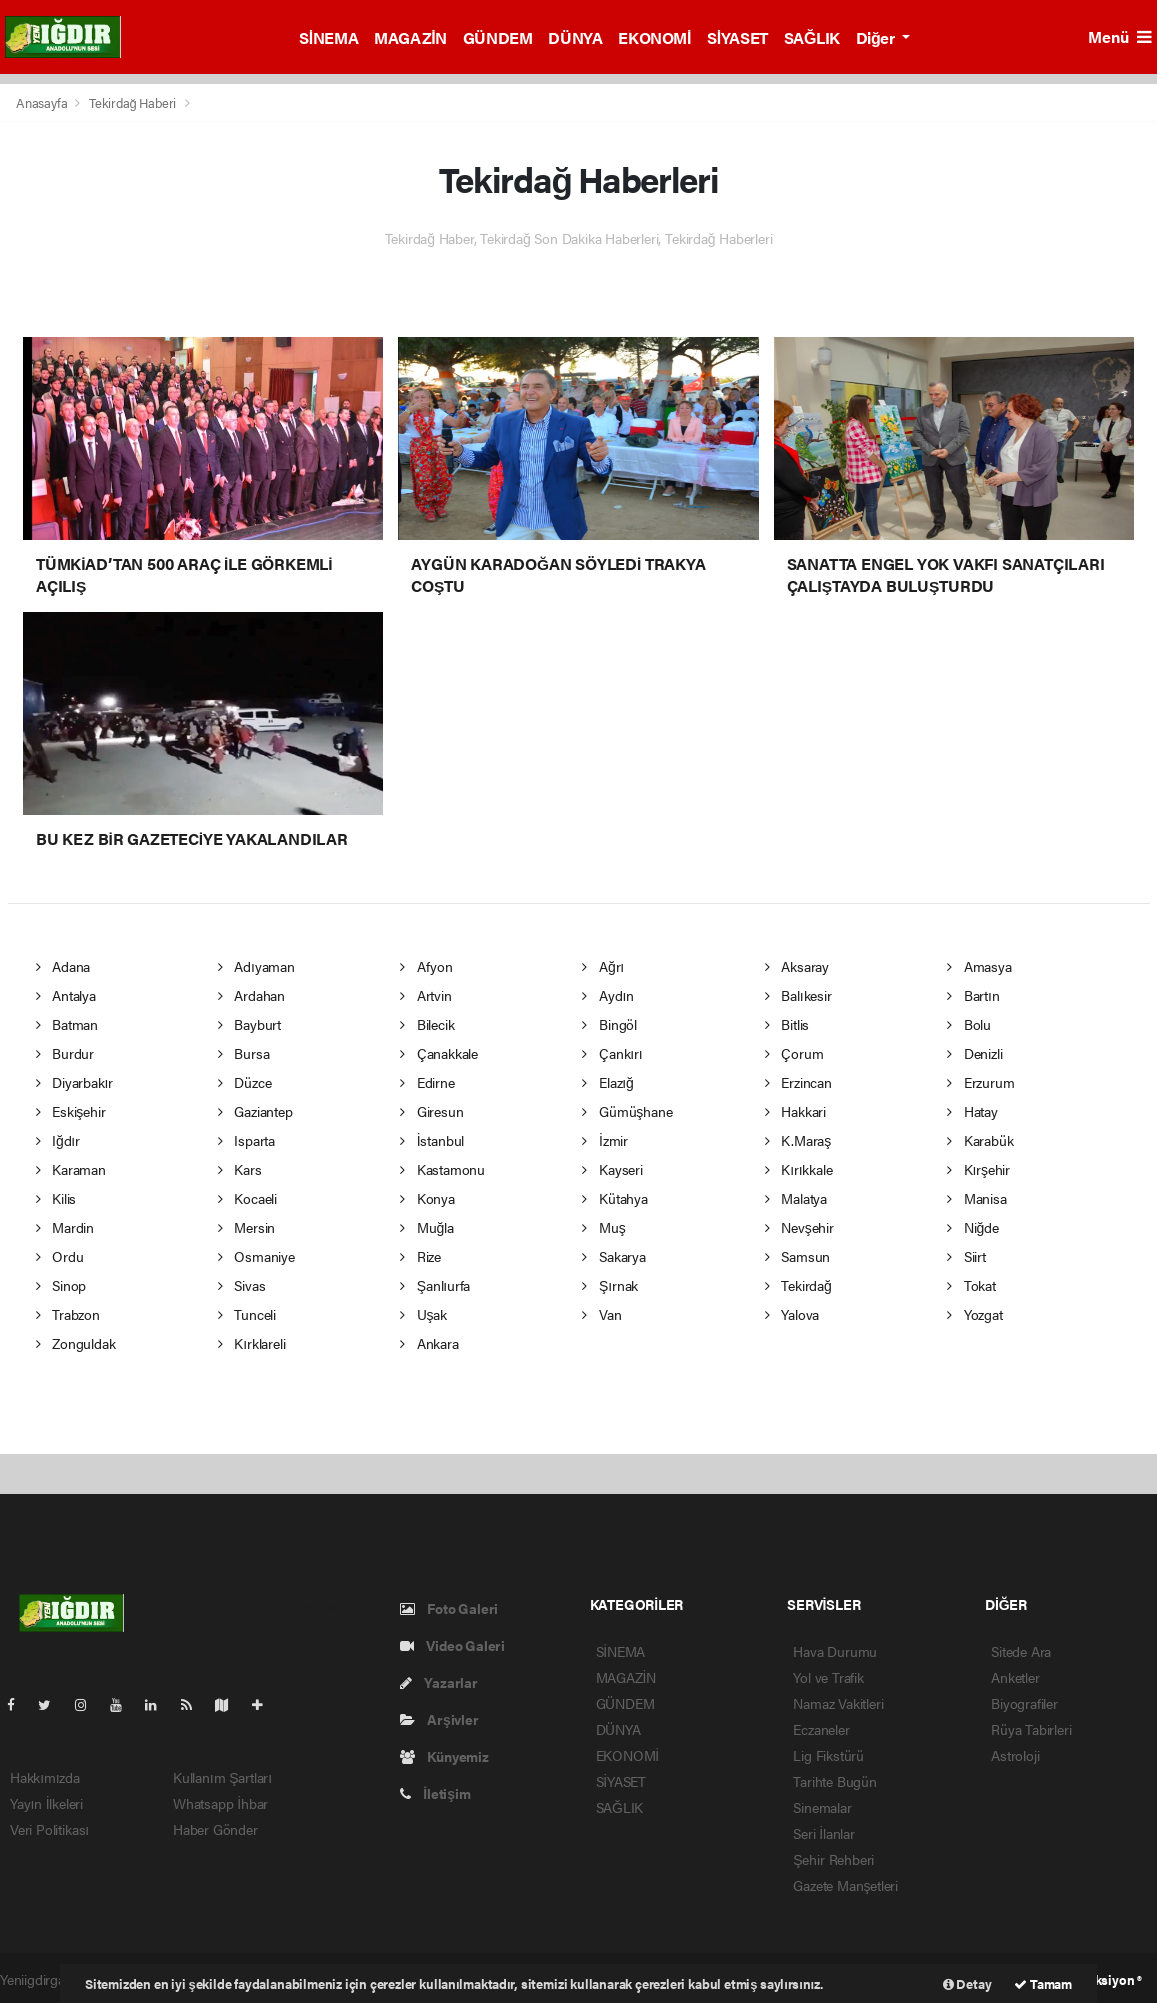 This screenshot has height=2003, width=1157. What do you see at coordinates (246, 1140) in the screenshot?
I see `Isparta` at bounding box center [246, 1140].